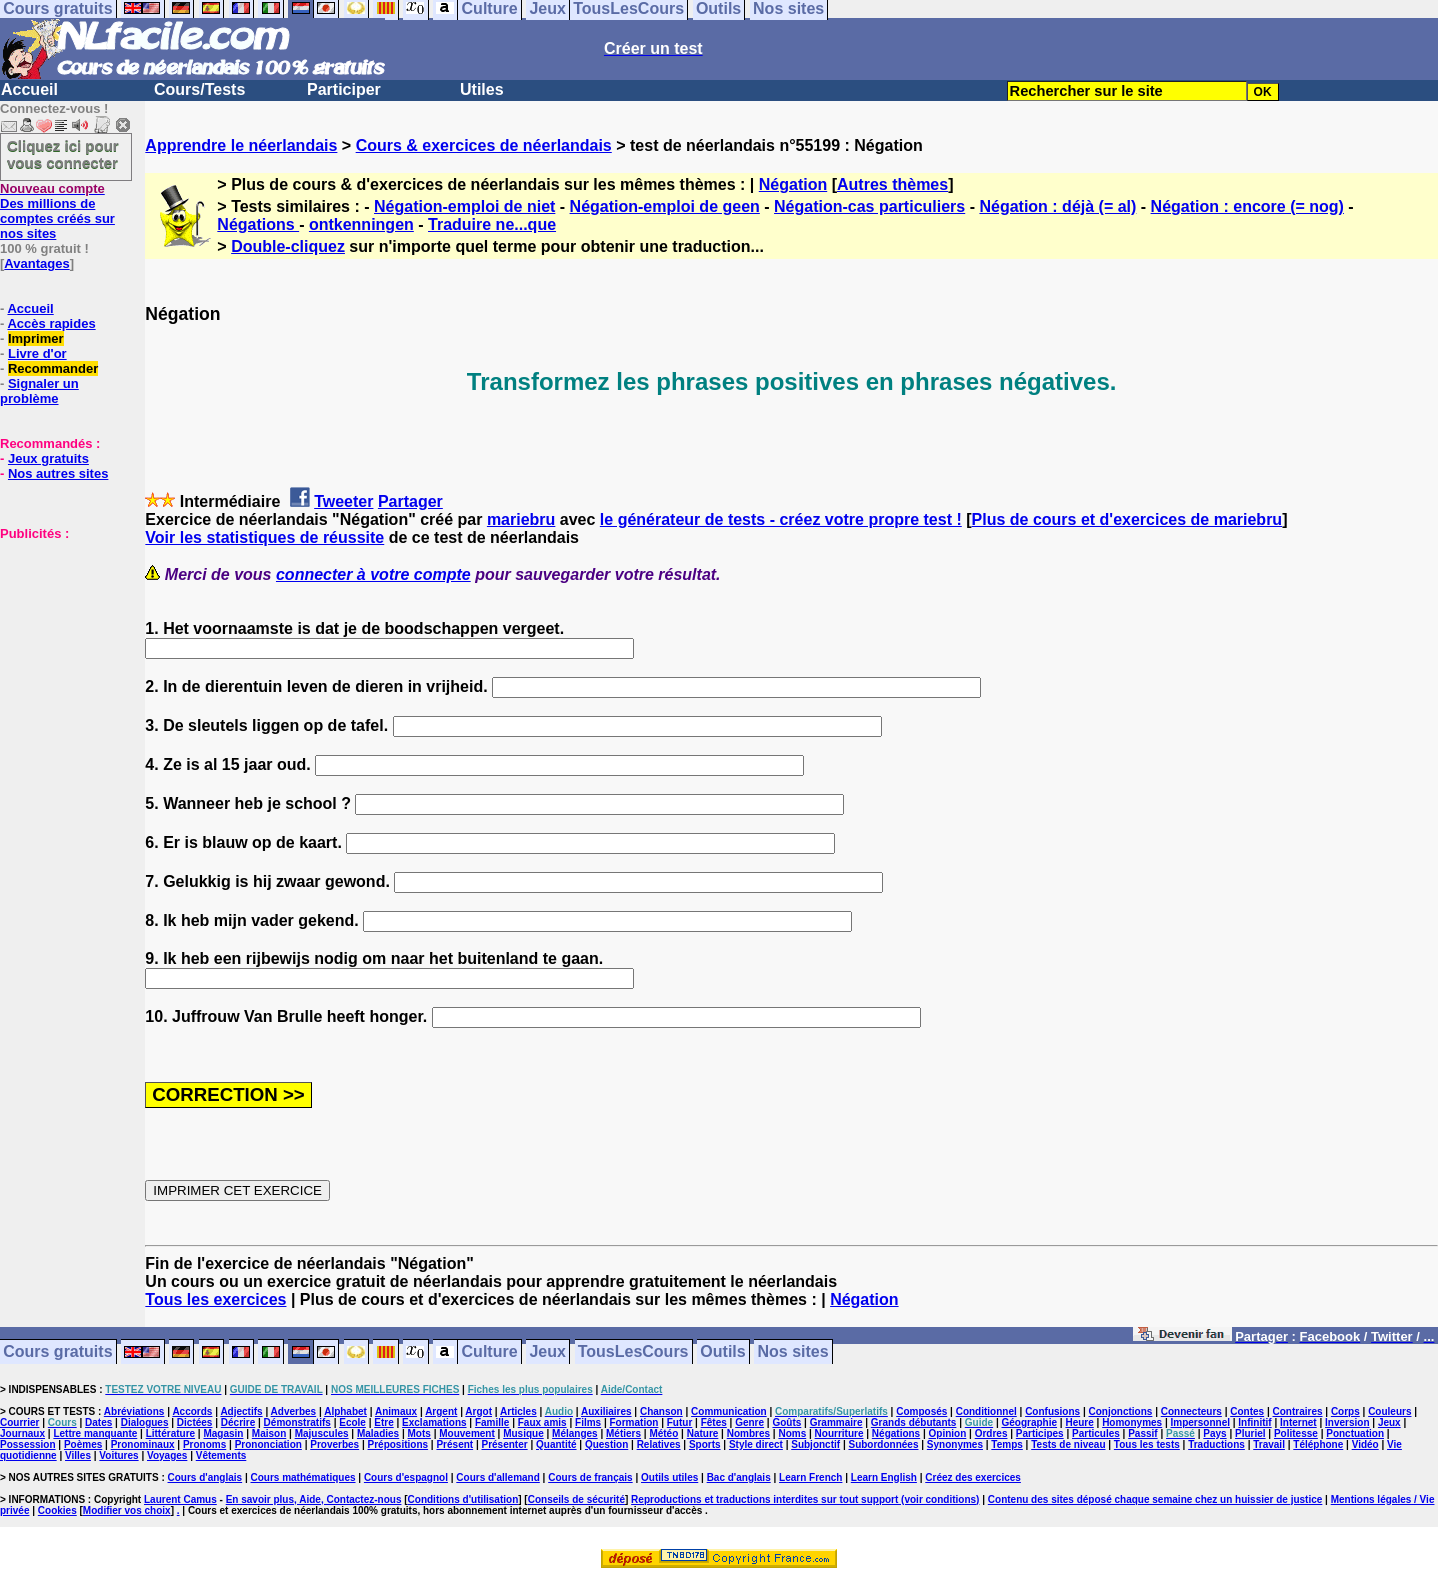  Describe the element at coordinates (195, 1422) in the screenshot. I see `Dictées` at that location.